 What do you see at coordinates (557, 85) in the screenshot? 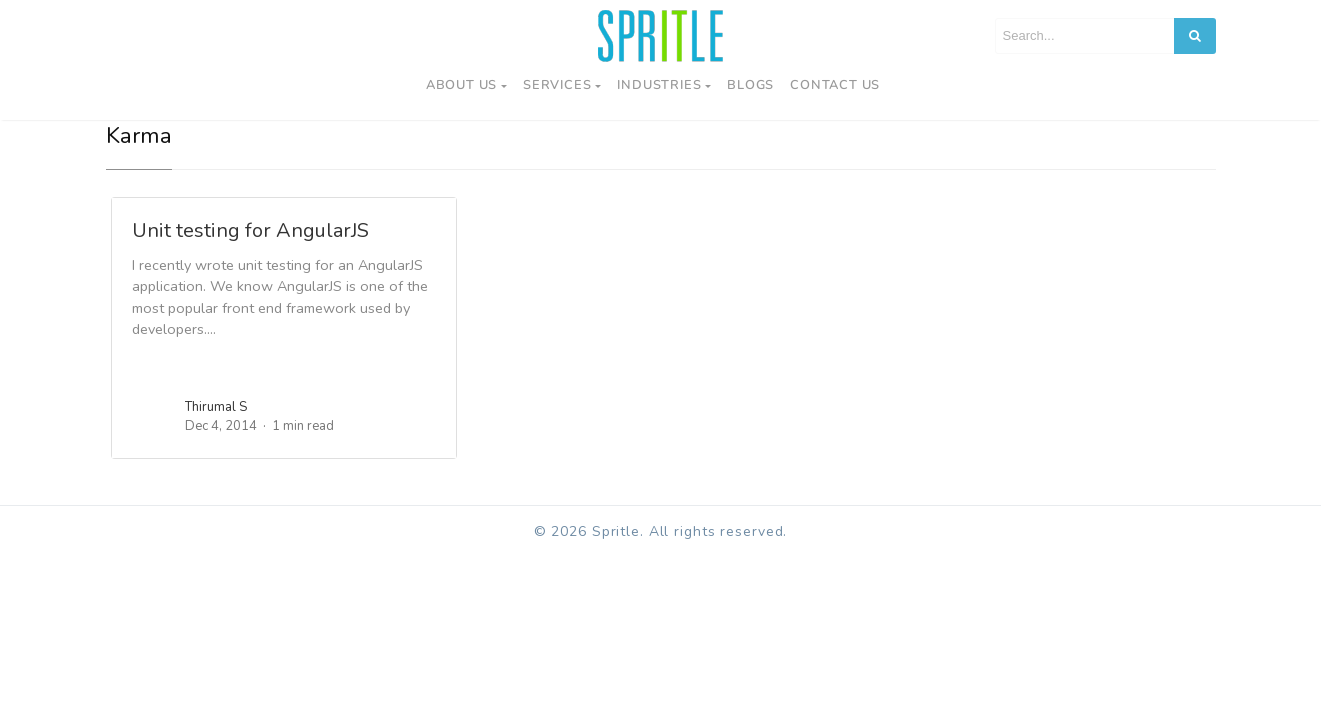
I see `Services` at bounding box center [557, 85].